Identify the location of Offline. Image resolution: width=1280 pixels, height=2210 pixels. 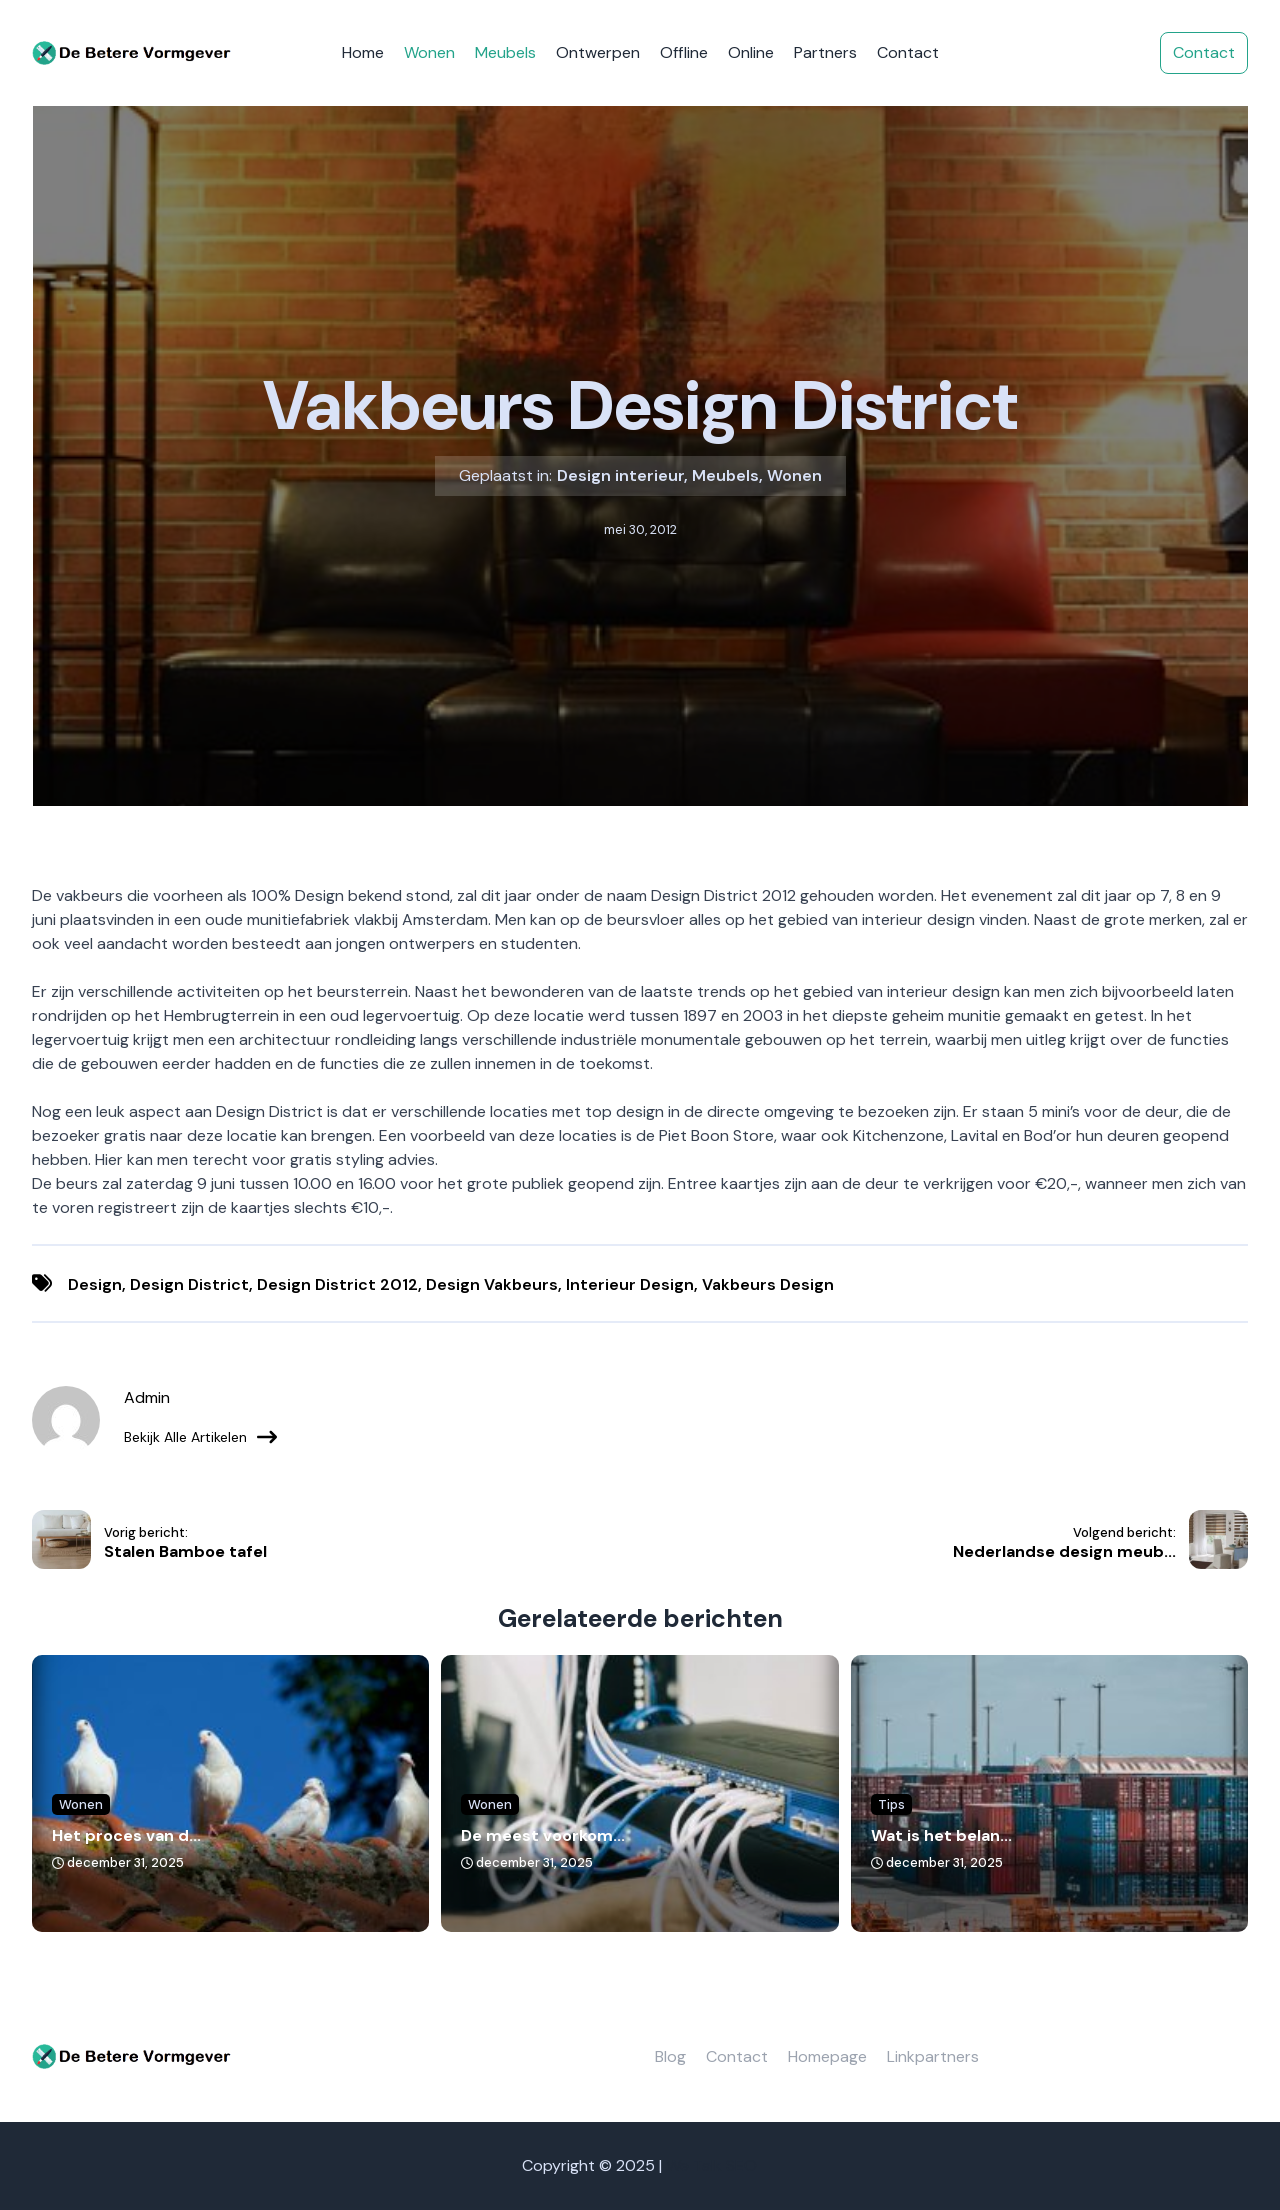
(684, 52).